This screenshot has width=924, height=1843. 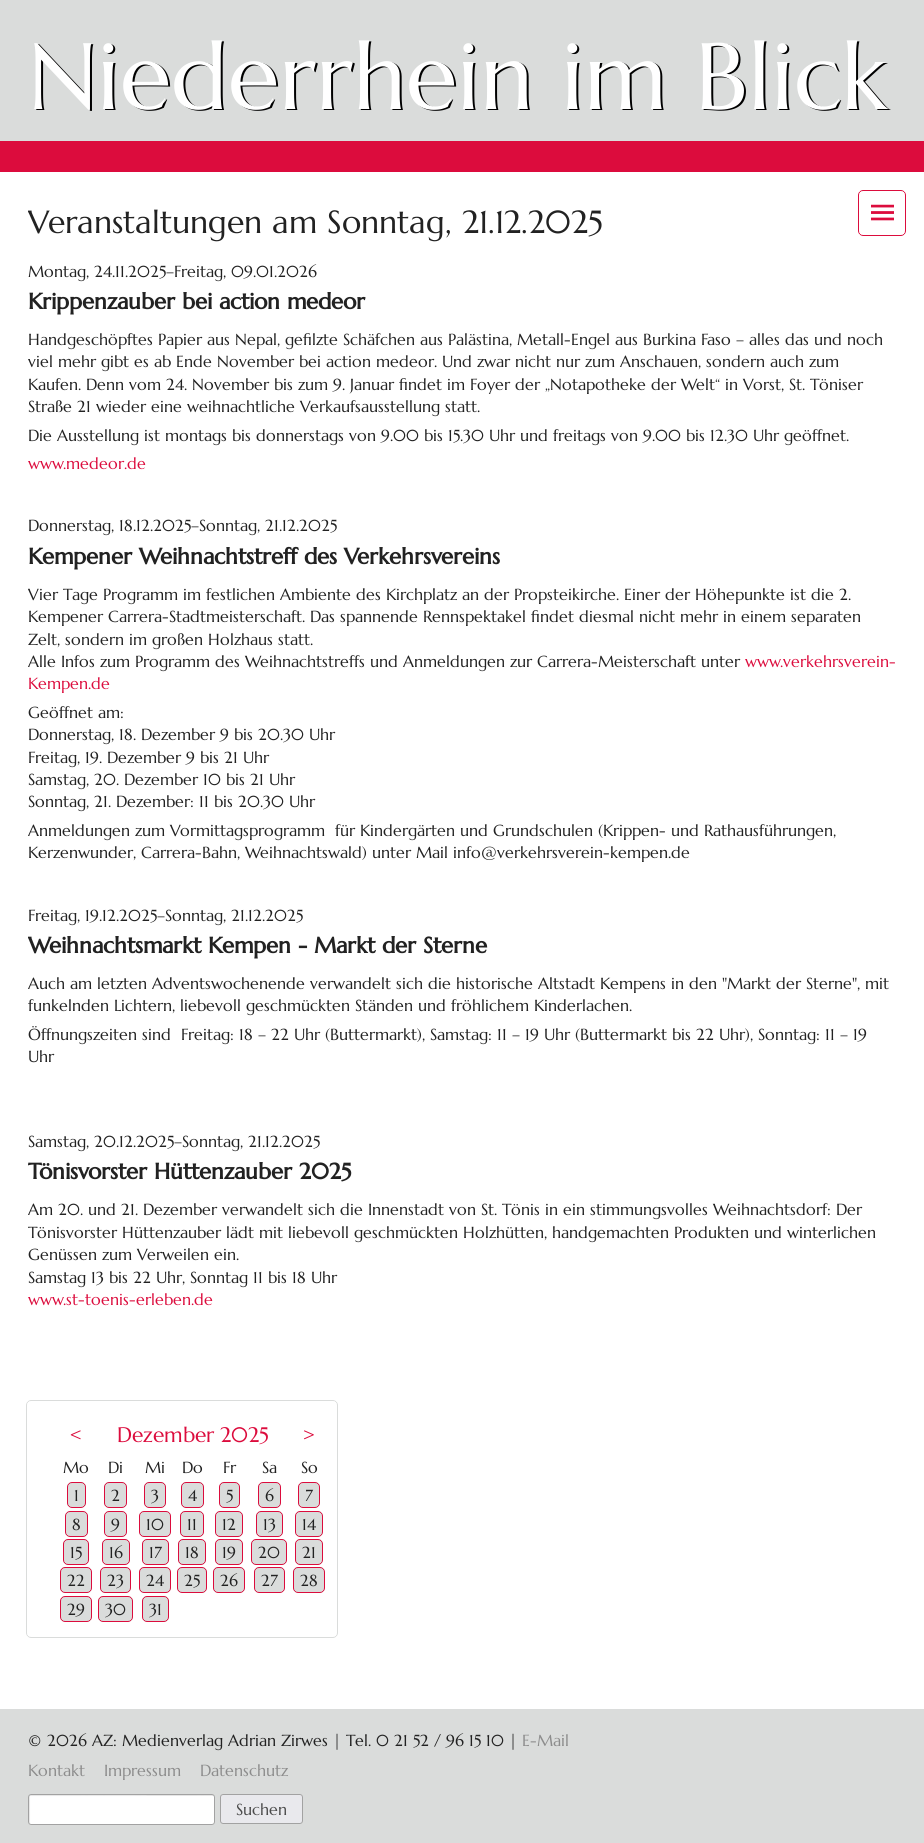 What do you see at coordinates (120, 1299) in the screenshot?
I see `www.st-toenis-erleben.de` at bounding box center [120, 1299].